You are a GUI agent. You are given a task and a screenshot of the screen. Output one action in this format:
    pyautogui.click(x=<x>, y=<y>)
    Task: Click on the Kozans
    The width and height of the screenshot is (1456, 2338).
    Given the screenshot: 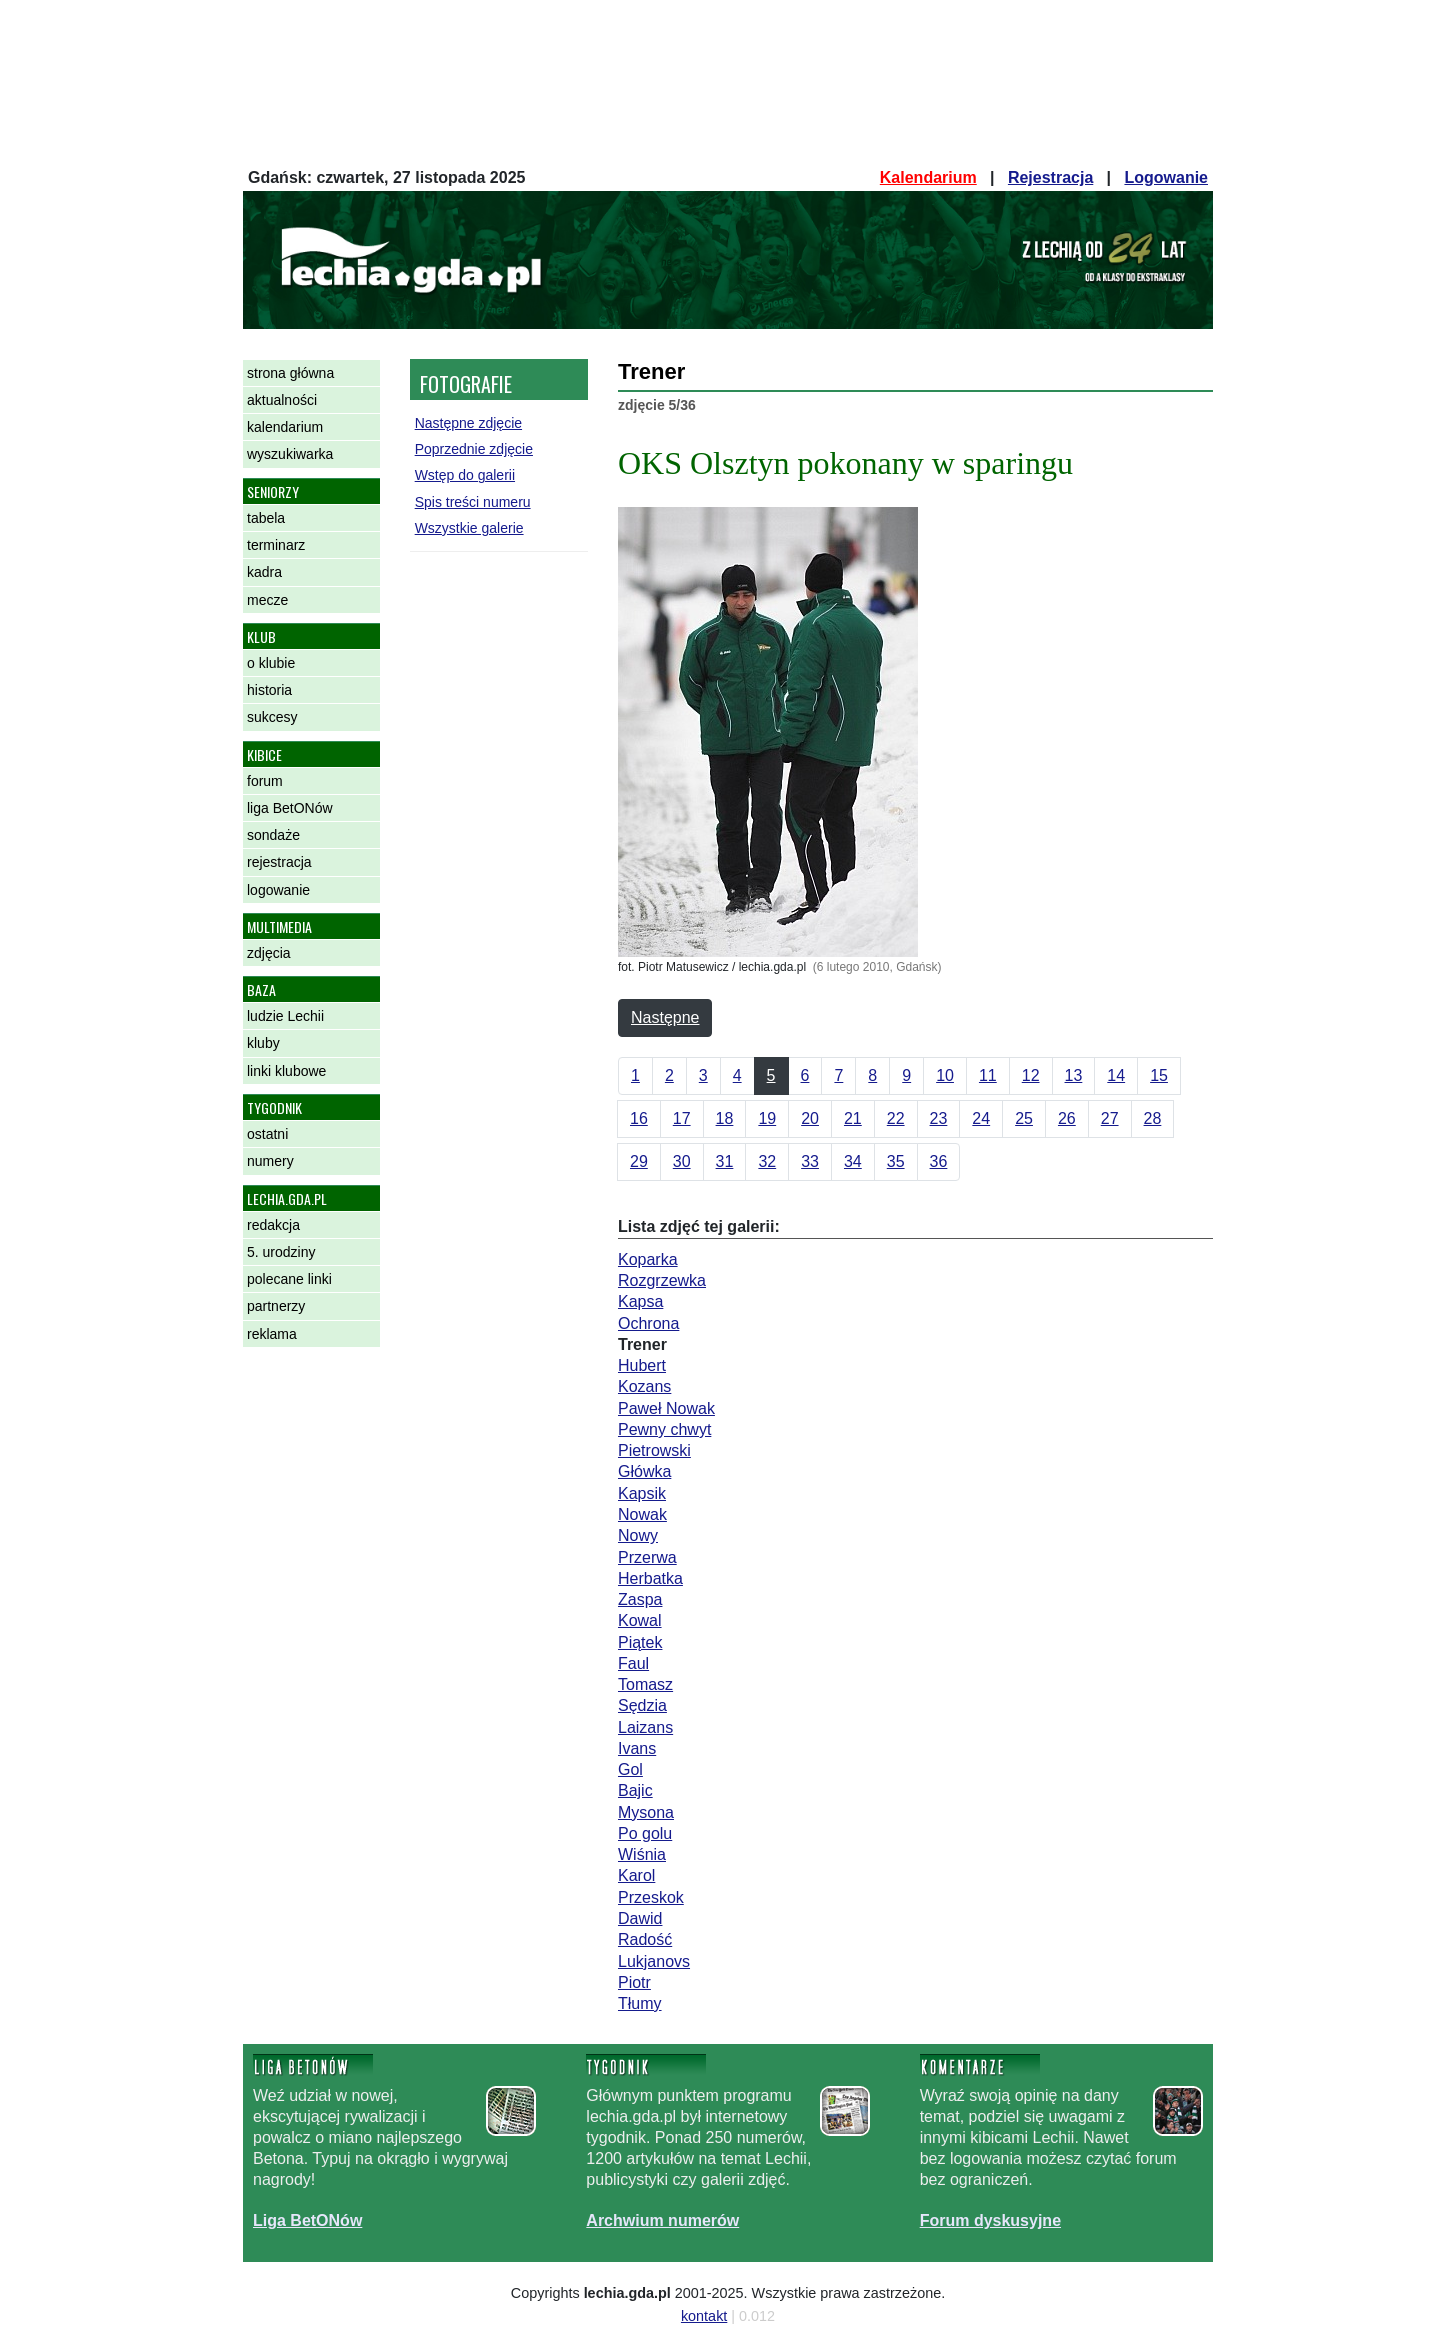 What is the action you would take?
    pyautogui.click(x=644, y=1386)
    